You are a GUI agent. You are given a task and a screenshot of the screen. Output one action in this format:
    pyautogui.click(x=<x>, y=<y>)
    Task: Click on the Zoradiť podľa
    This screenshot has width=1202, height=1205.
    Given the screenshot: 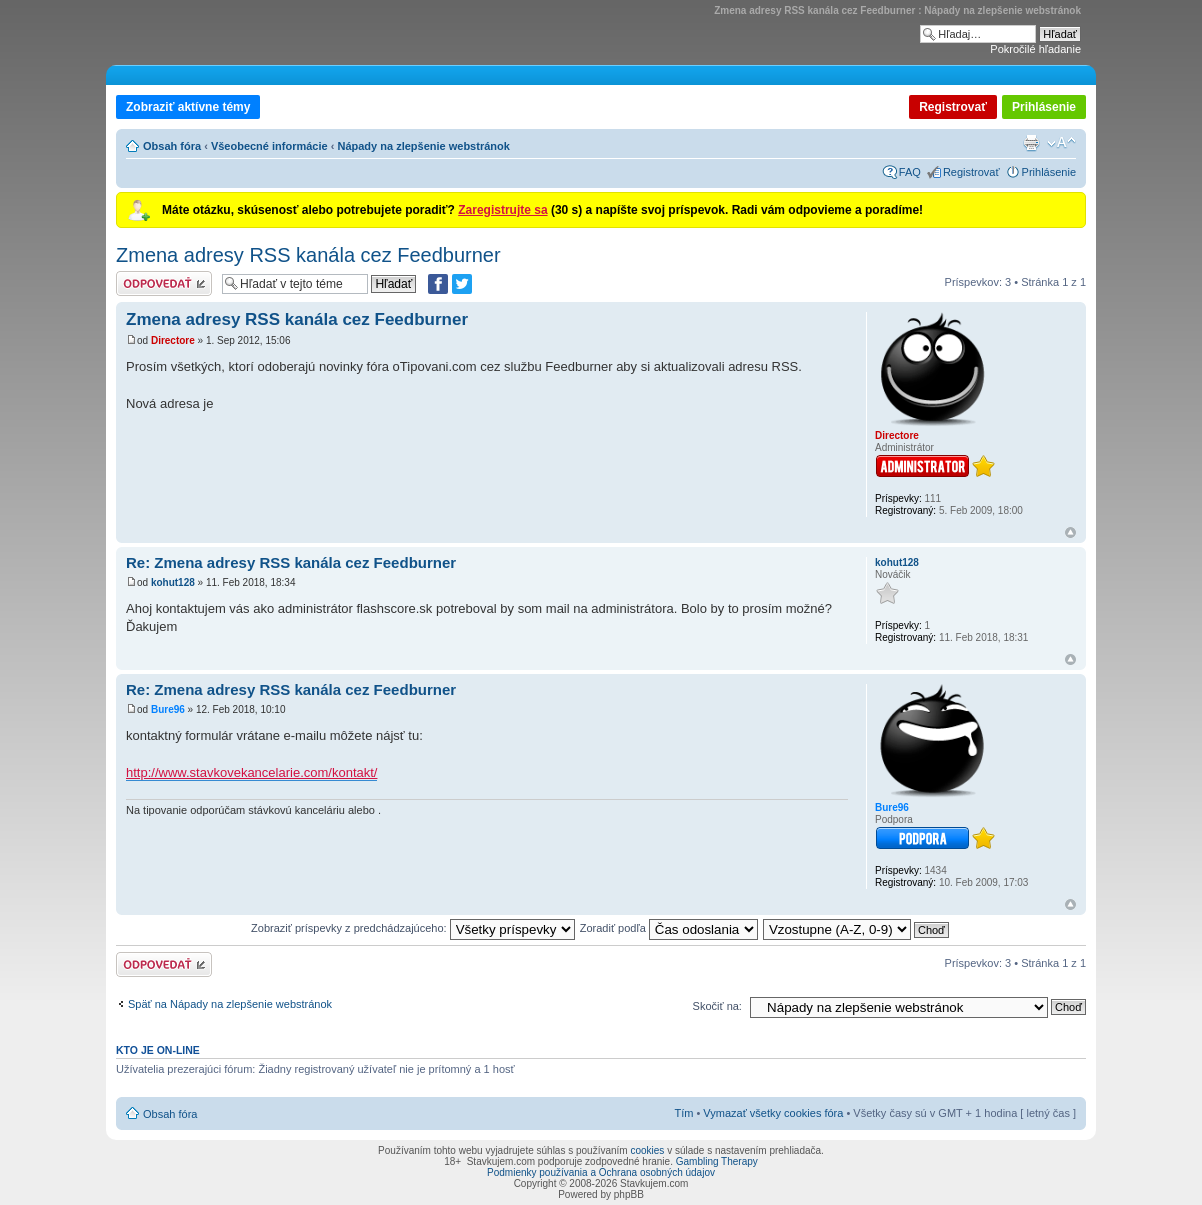 What is the action you would take?
    pyautogui.click(x=669, y=928)
    